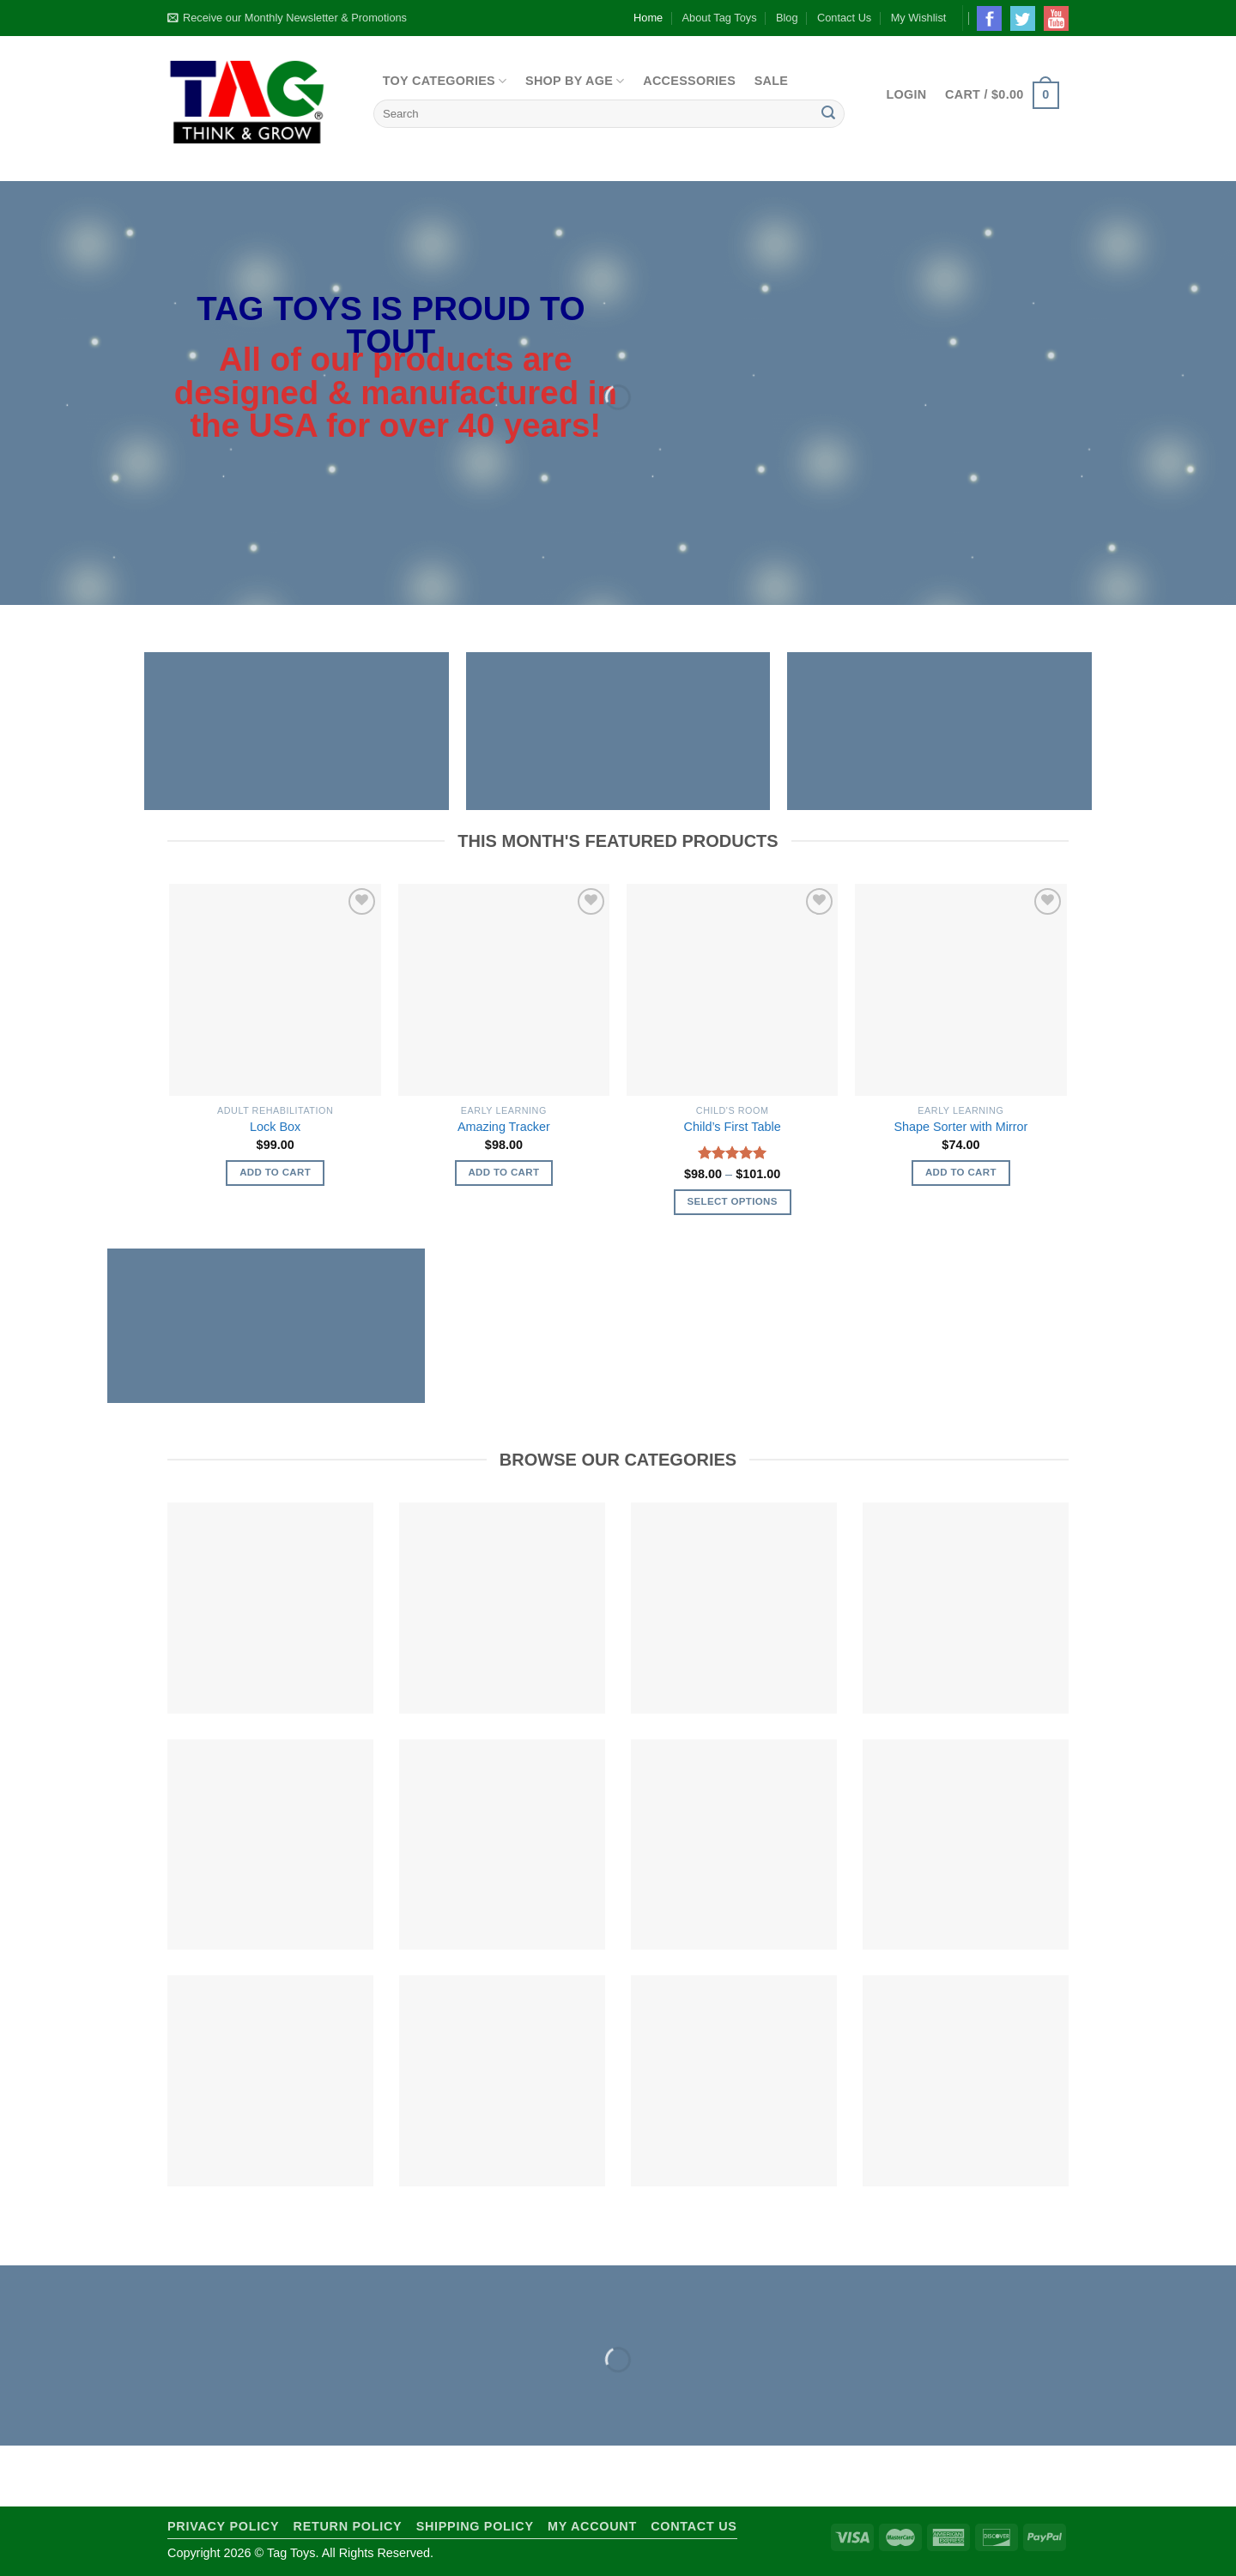  Describe the element at coordinates (828, 114) in the screenshot. I see `[Submit]` at that location.